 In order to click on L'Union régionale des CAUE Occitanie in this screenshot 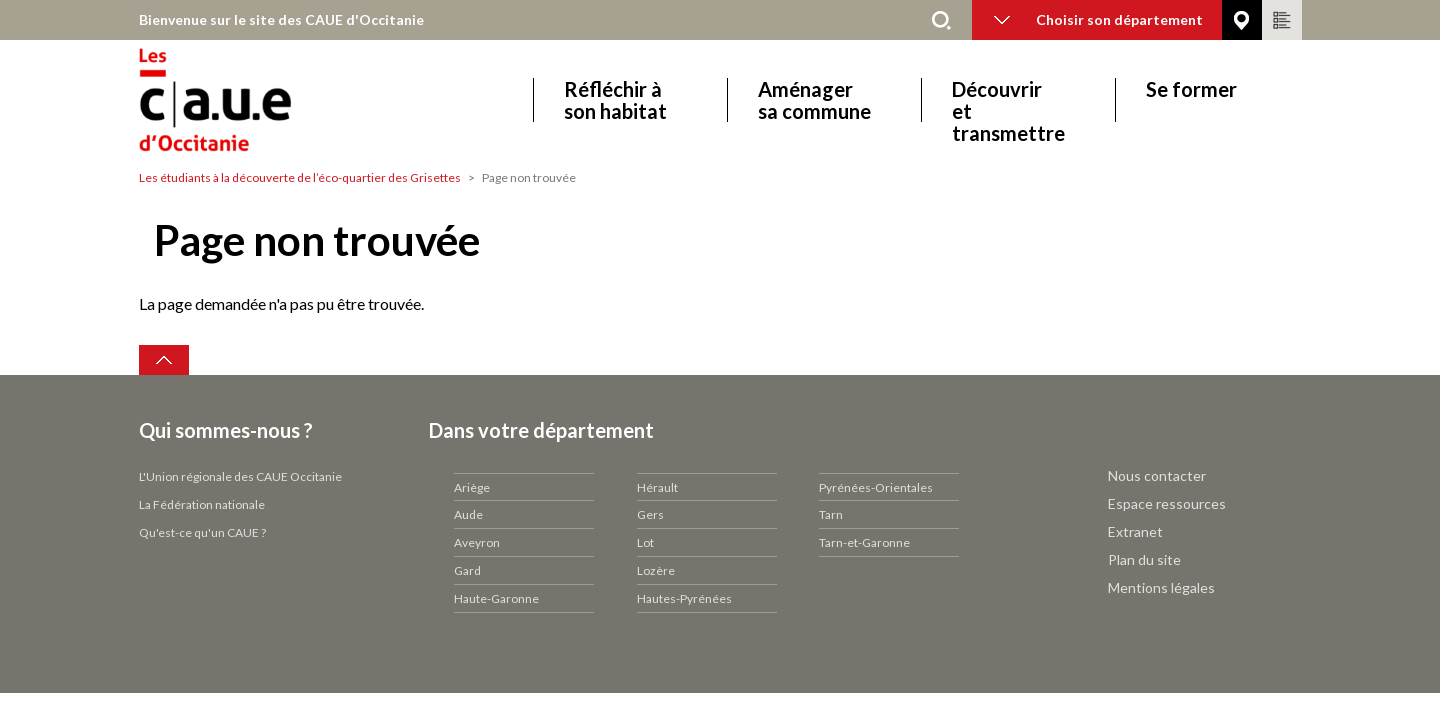, I will do `click(240, 476)`.